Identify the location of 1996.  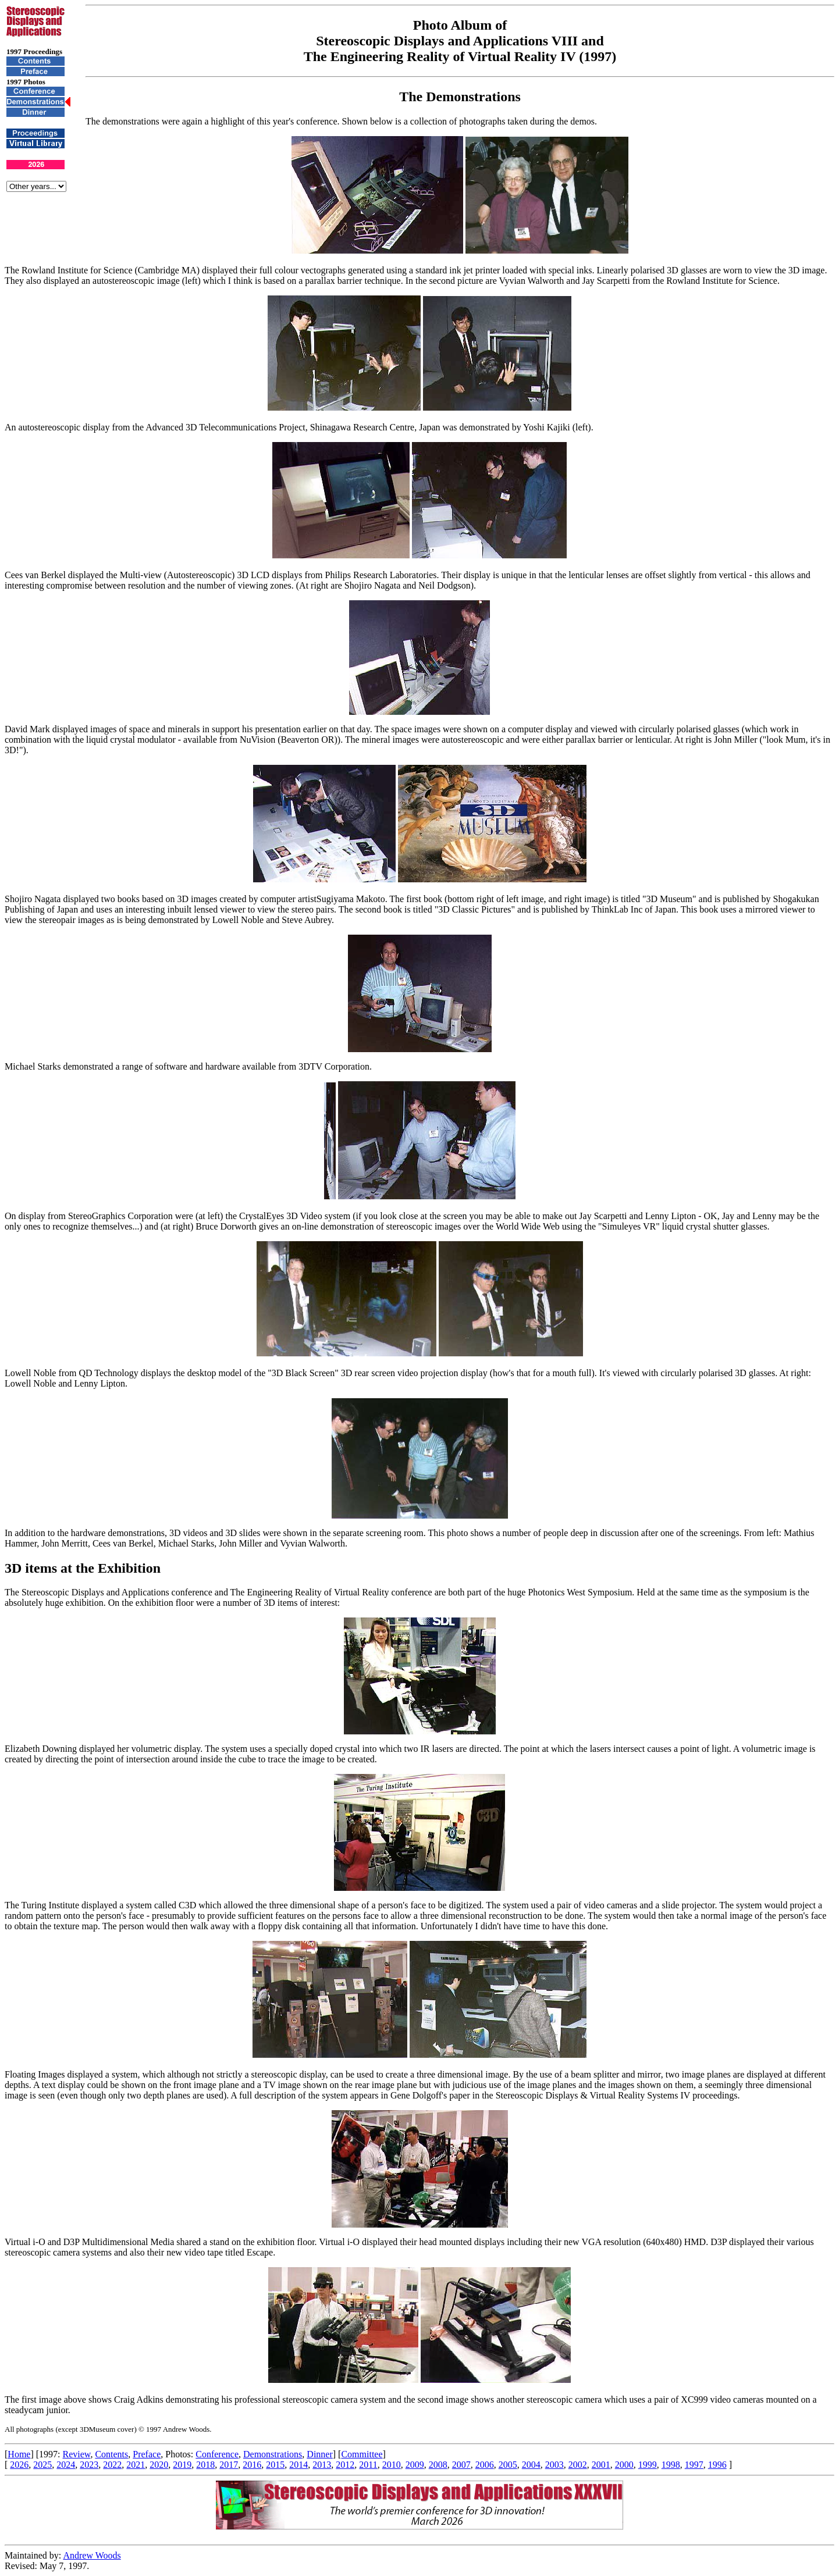
(717, 2465).